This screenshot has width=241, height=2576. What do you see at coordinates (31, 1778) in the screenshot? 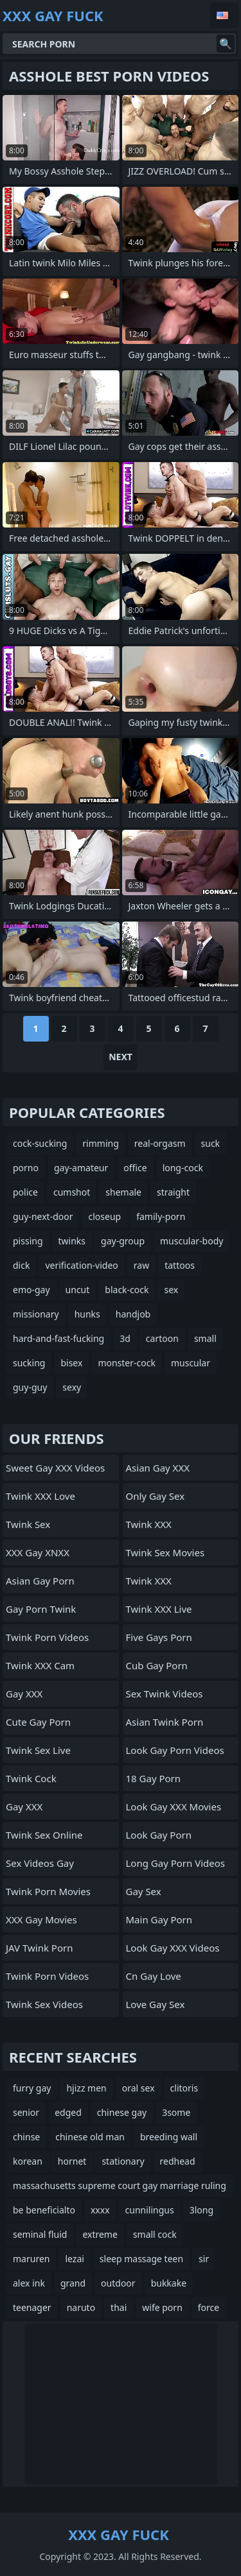
I see `Twink Cock` at bounding box center [31, 1778].